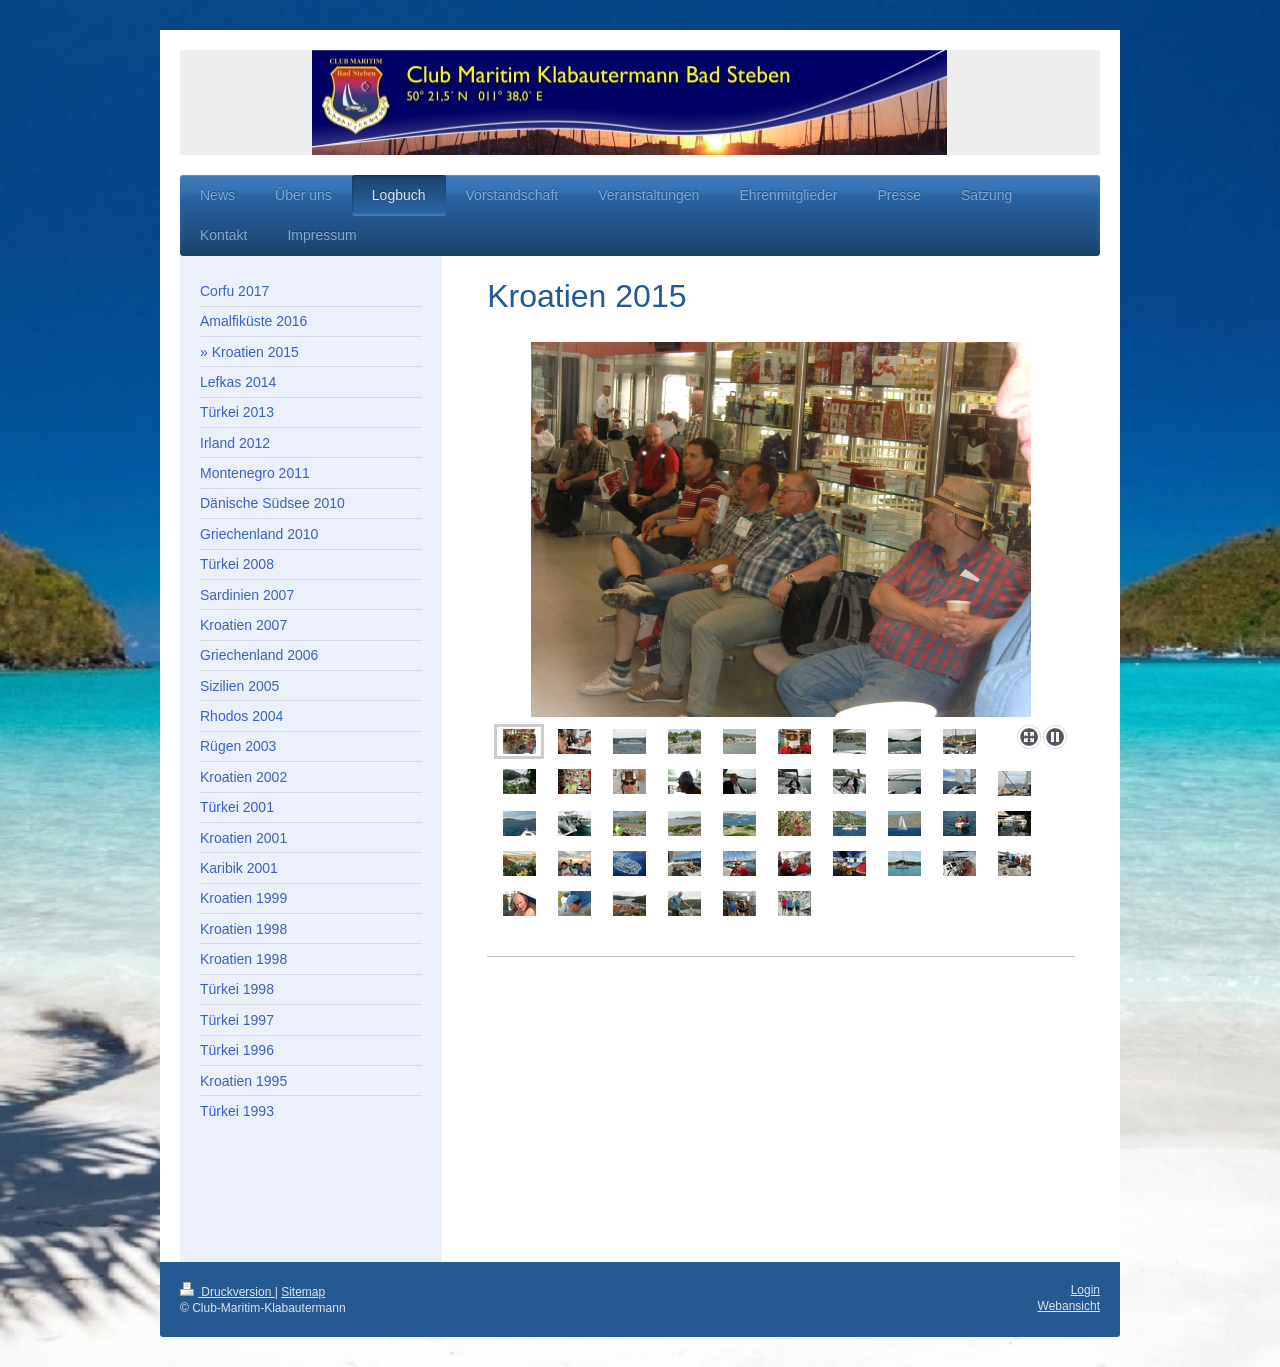  Describe the element at coordinates (1085, 1290) in the screenshot. I see `Login` at that location.